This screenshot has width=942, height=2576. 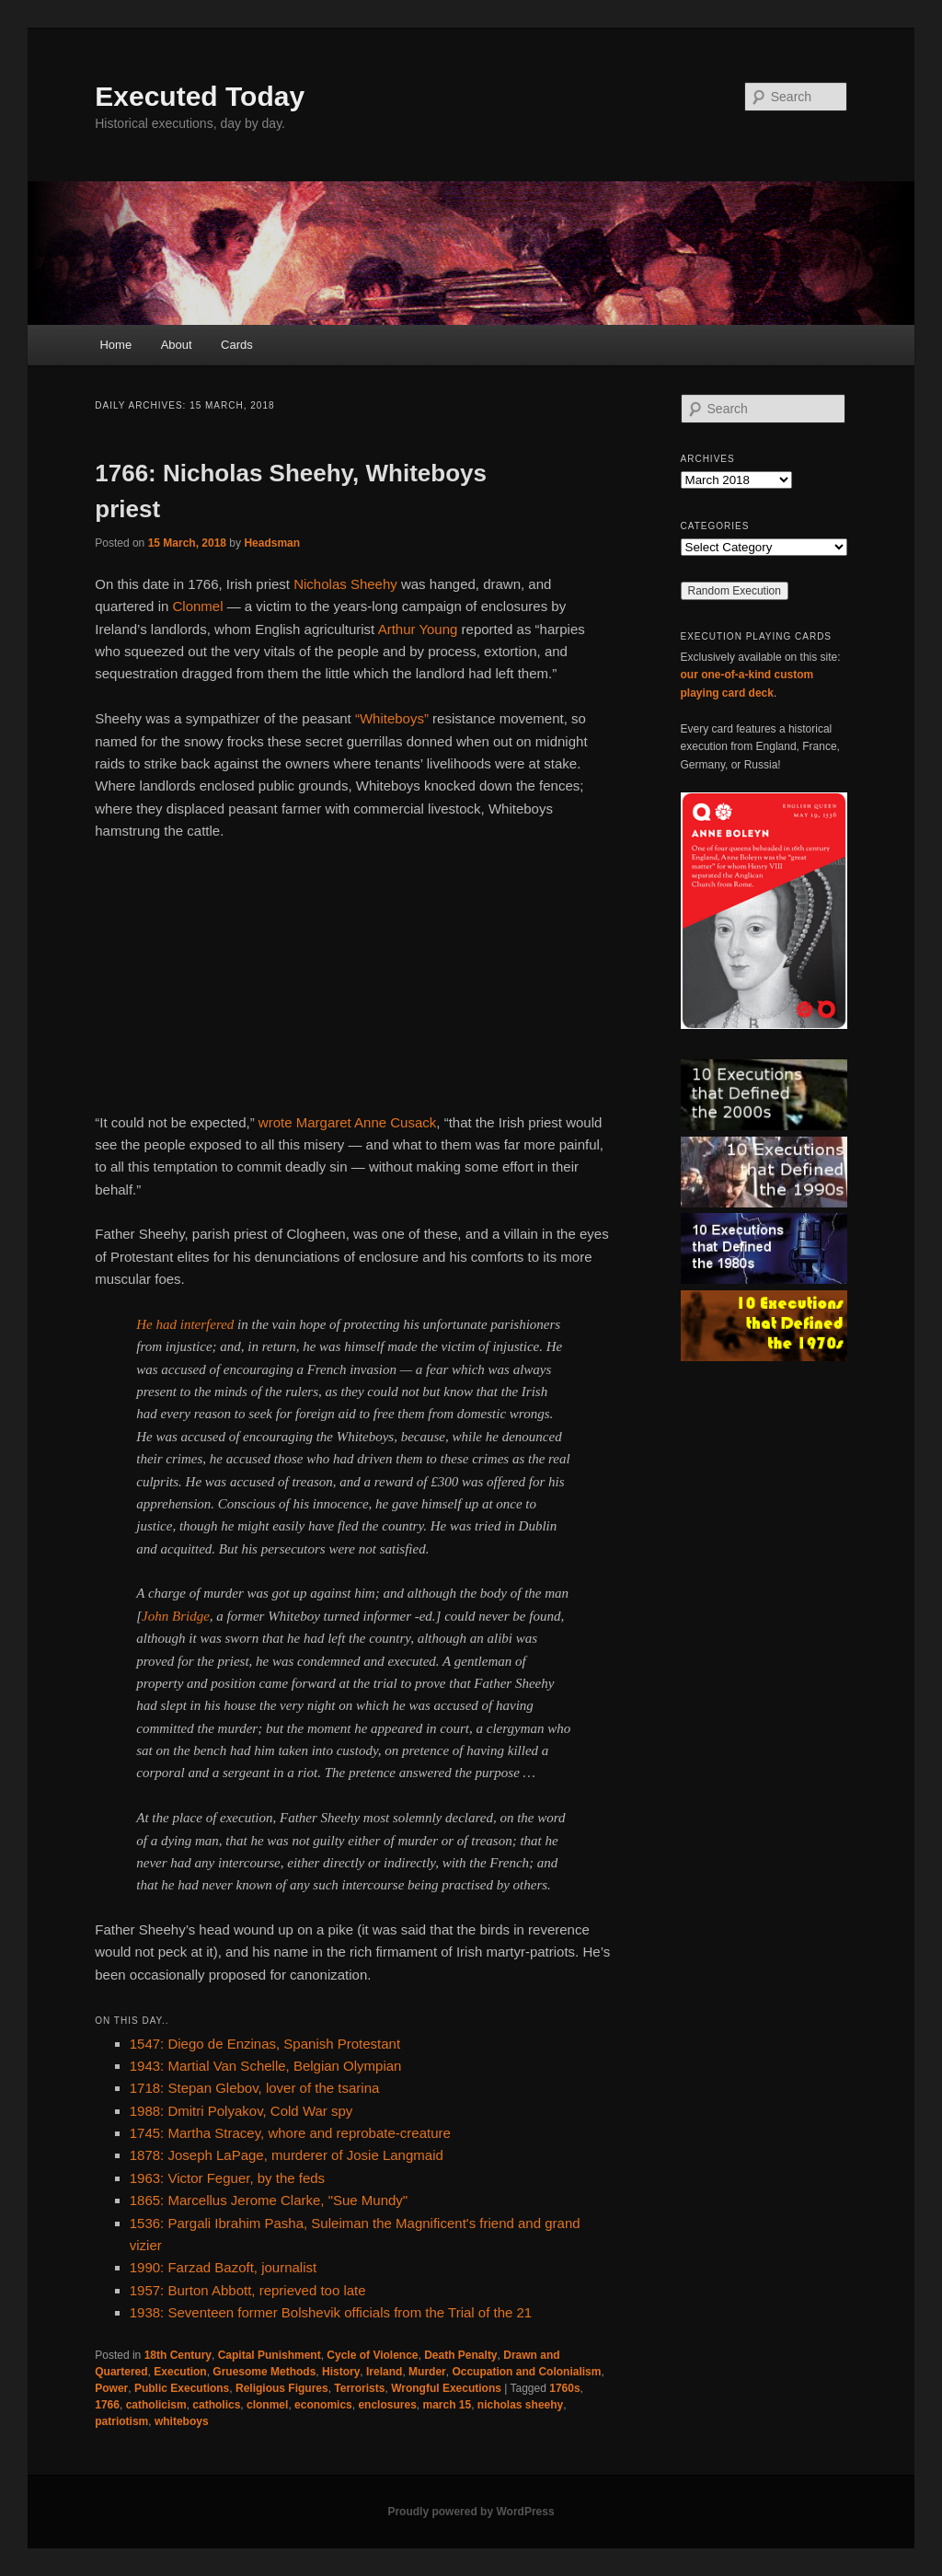 What do you see at coordinates (372, 2355) in the screenshot?
I see `Cycle of Violence` at bounding box center [372, 2355].